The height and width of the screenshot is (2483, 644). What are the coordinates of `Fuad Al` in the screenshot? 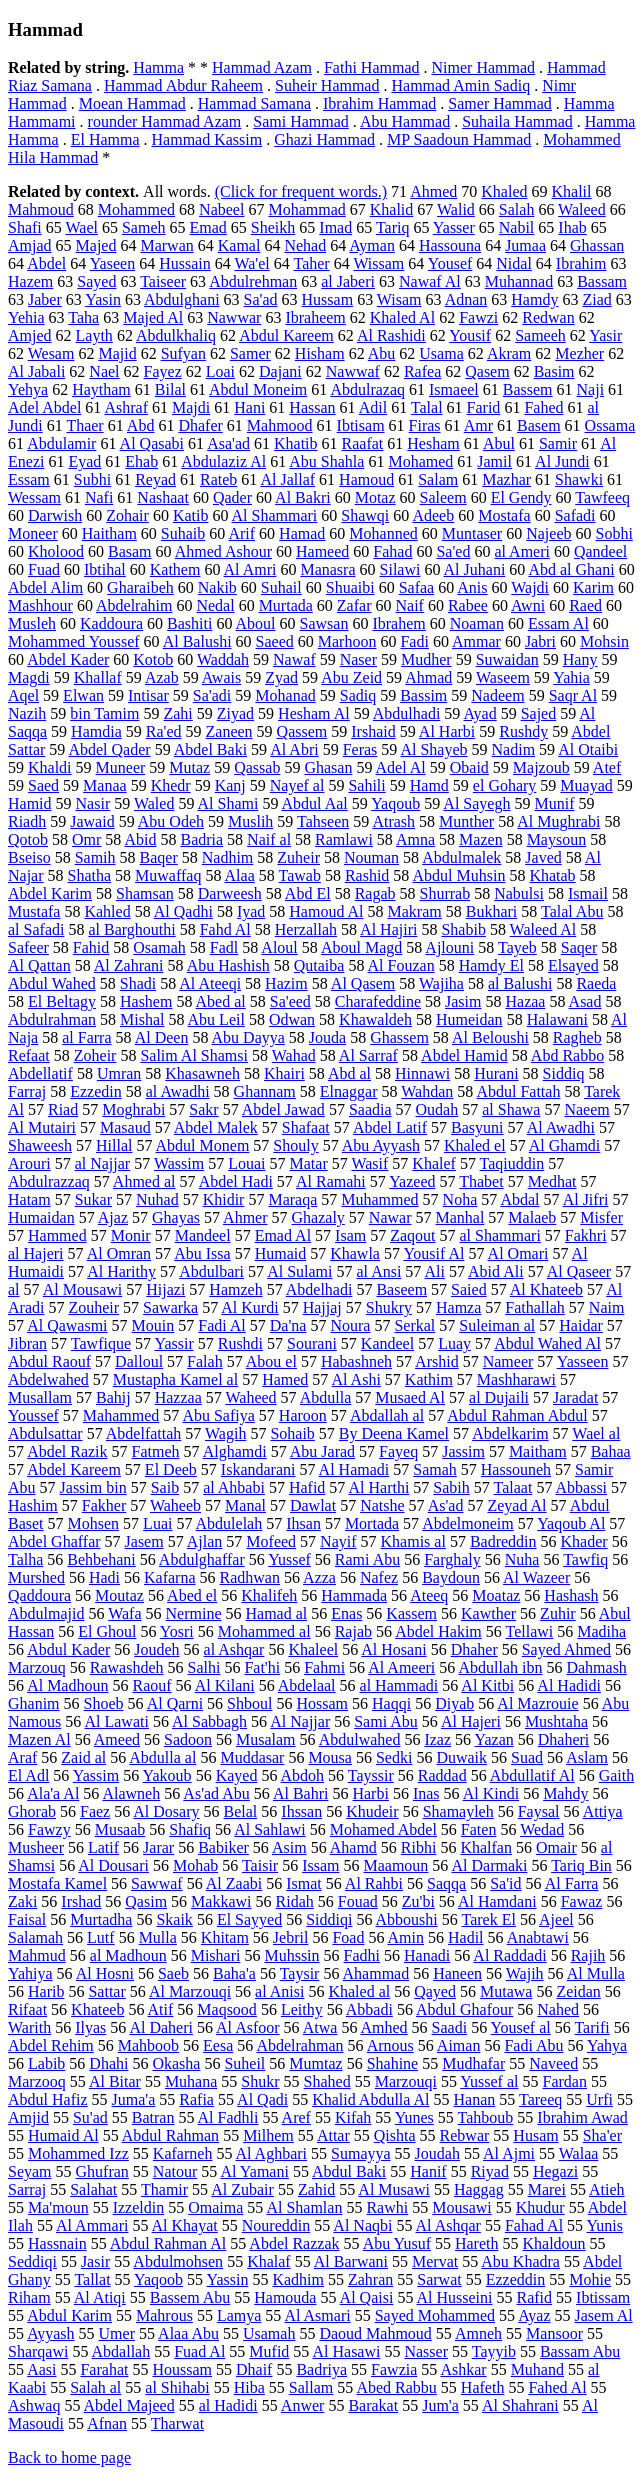 It's located at (199, 2351).